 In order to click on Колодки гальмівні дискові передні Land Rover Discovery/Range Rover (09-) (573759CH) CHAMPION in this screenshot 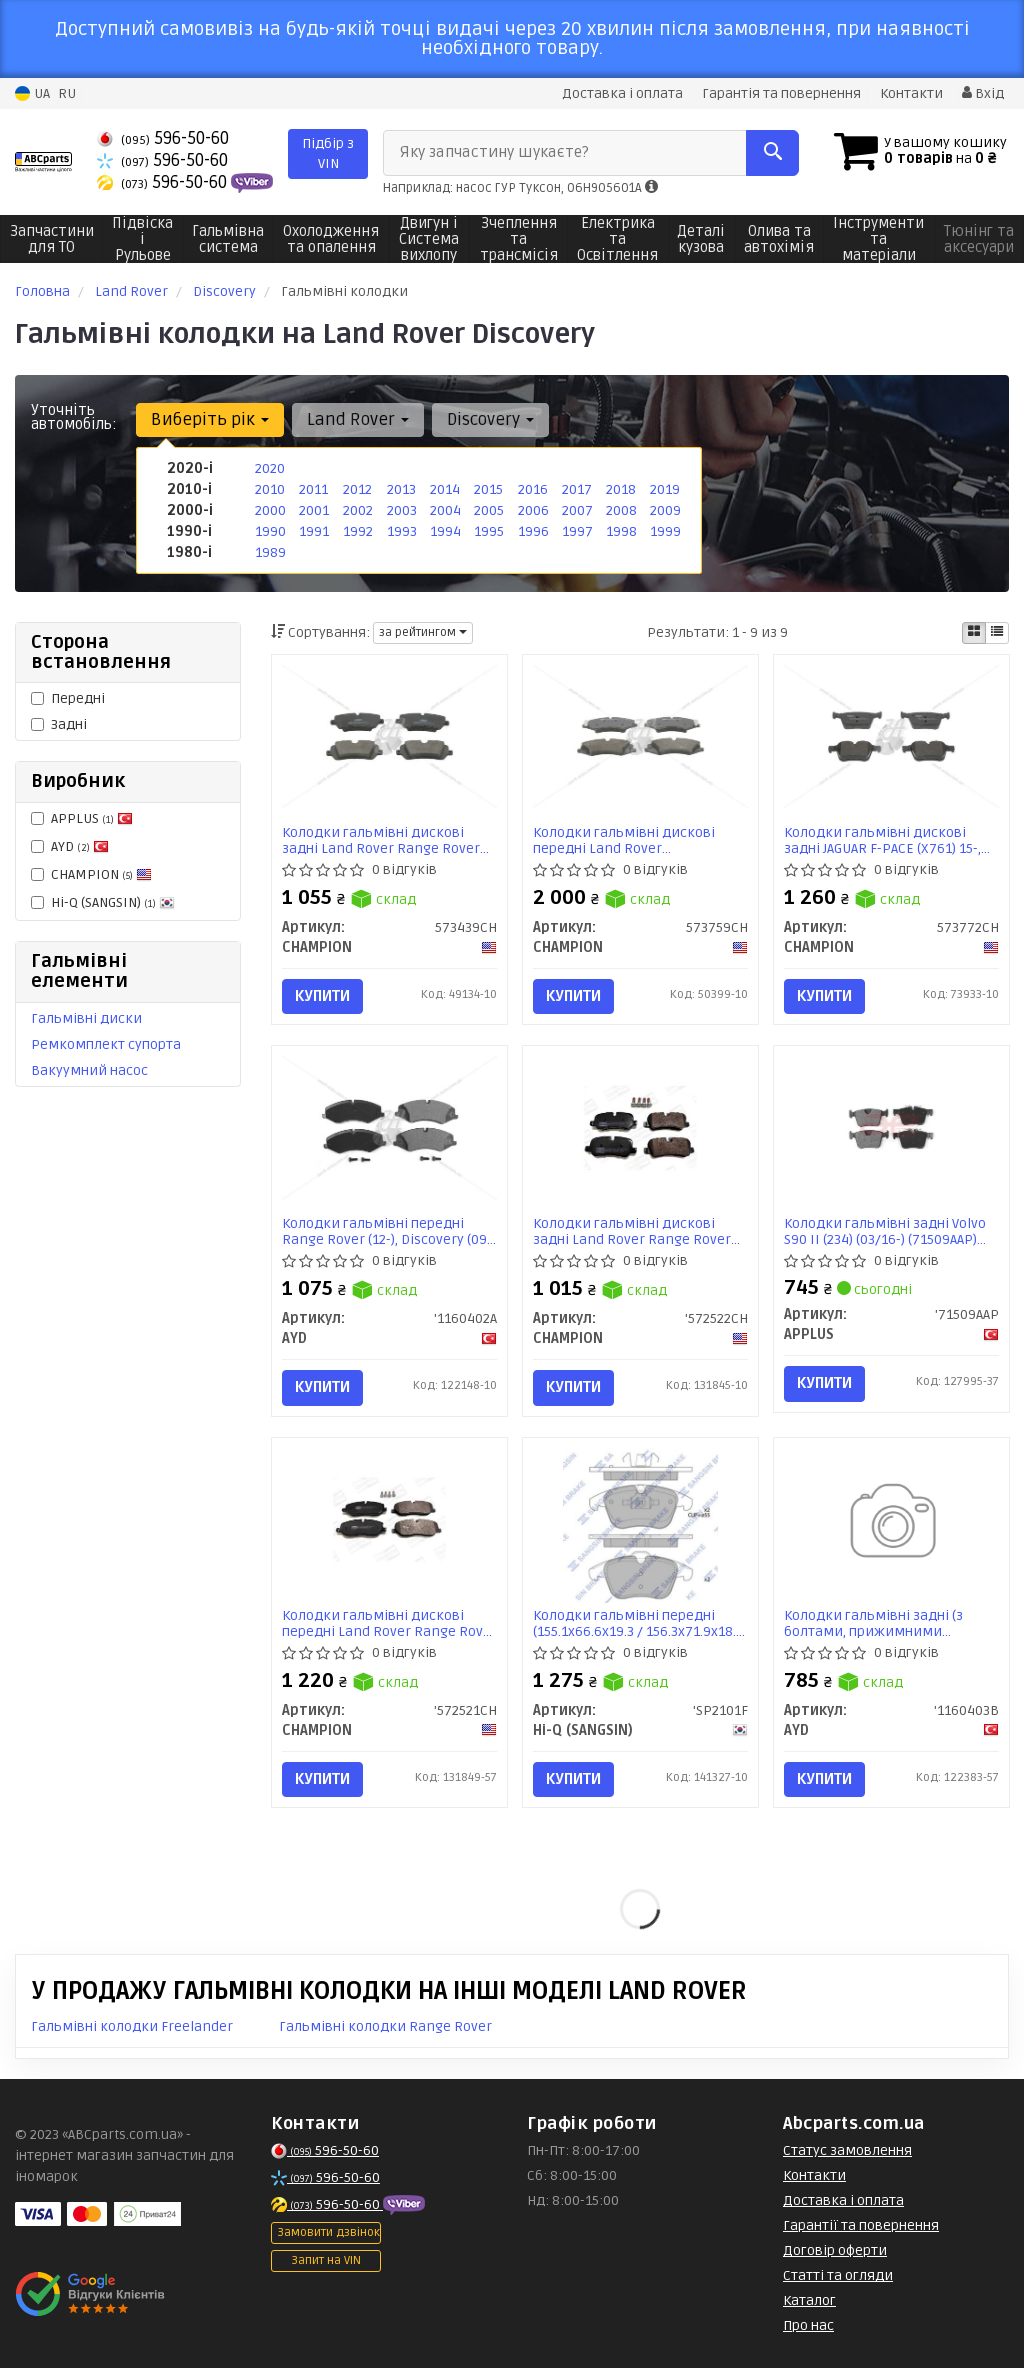, I will do `click(625, 840)`.